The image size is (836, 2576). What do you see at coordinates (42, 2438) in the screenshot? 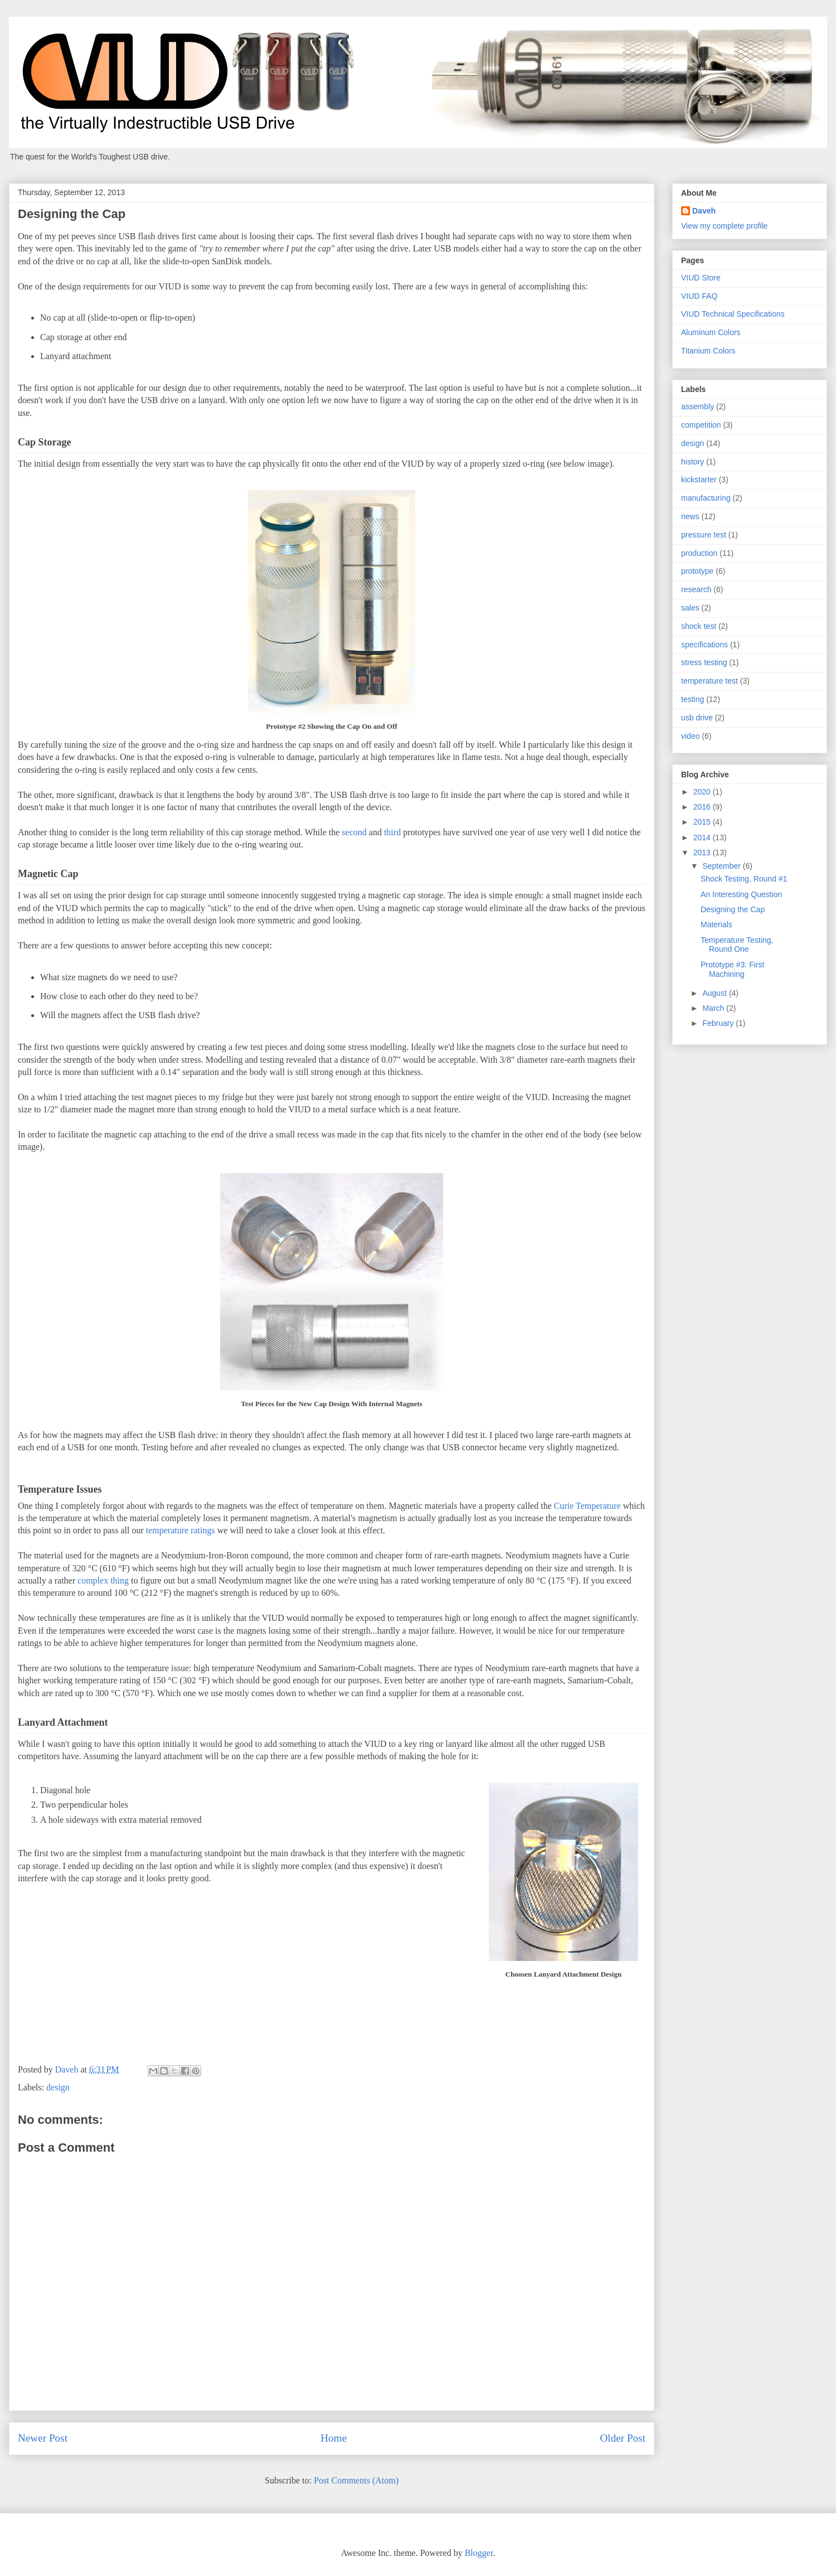
I see `Newer Post` at bounding box center [42, 2438].